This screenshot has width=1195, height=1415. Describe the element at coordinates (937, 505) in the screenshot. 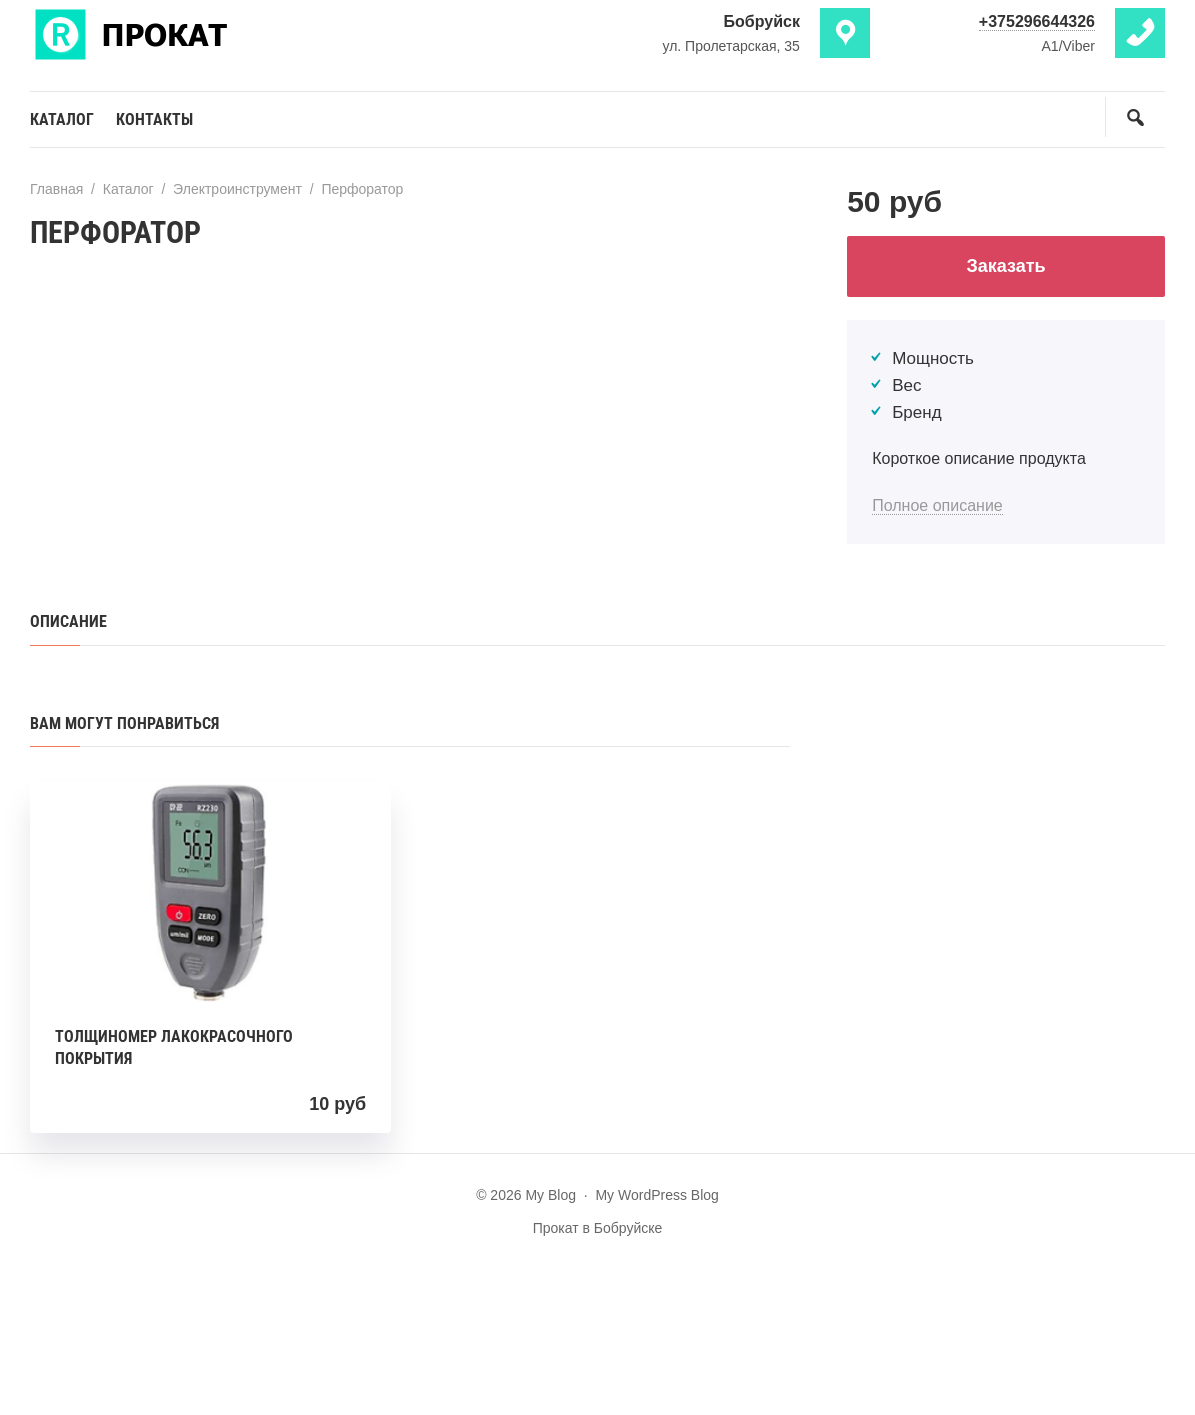

I see `Полное описание` at that location.